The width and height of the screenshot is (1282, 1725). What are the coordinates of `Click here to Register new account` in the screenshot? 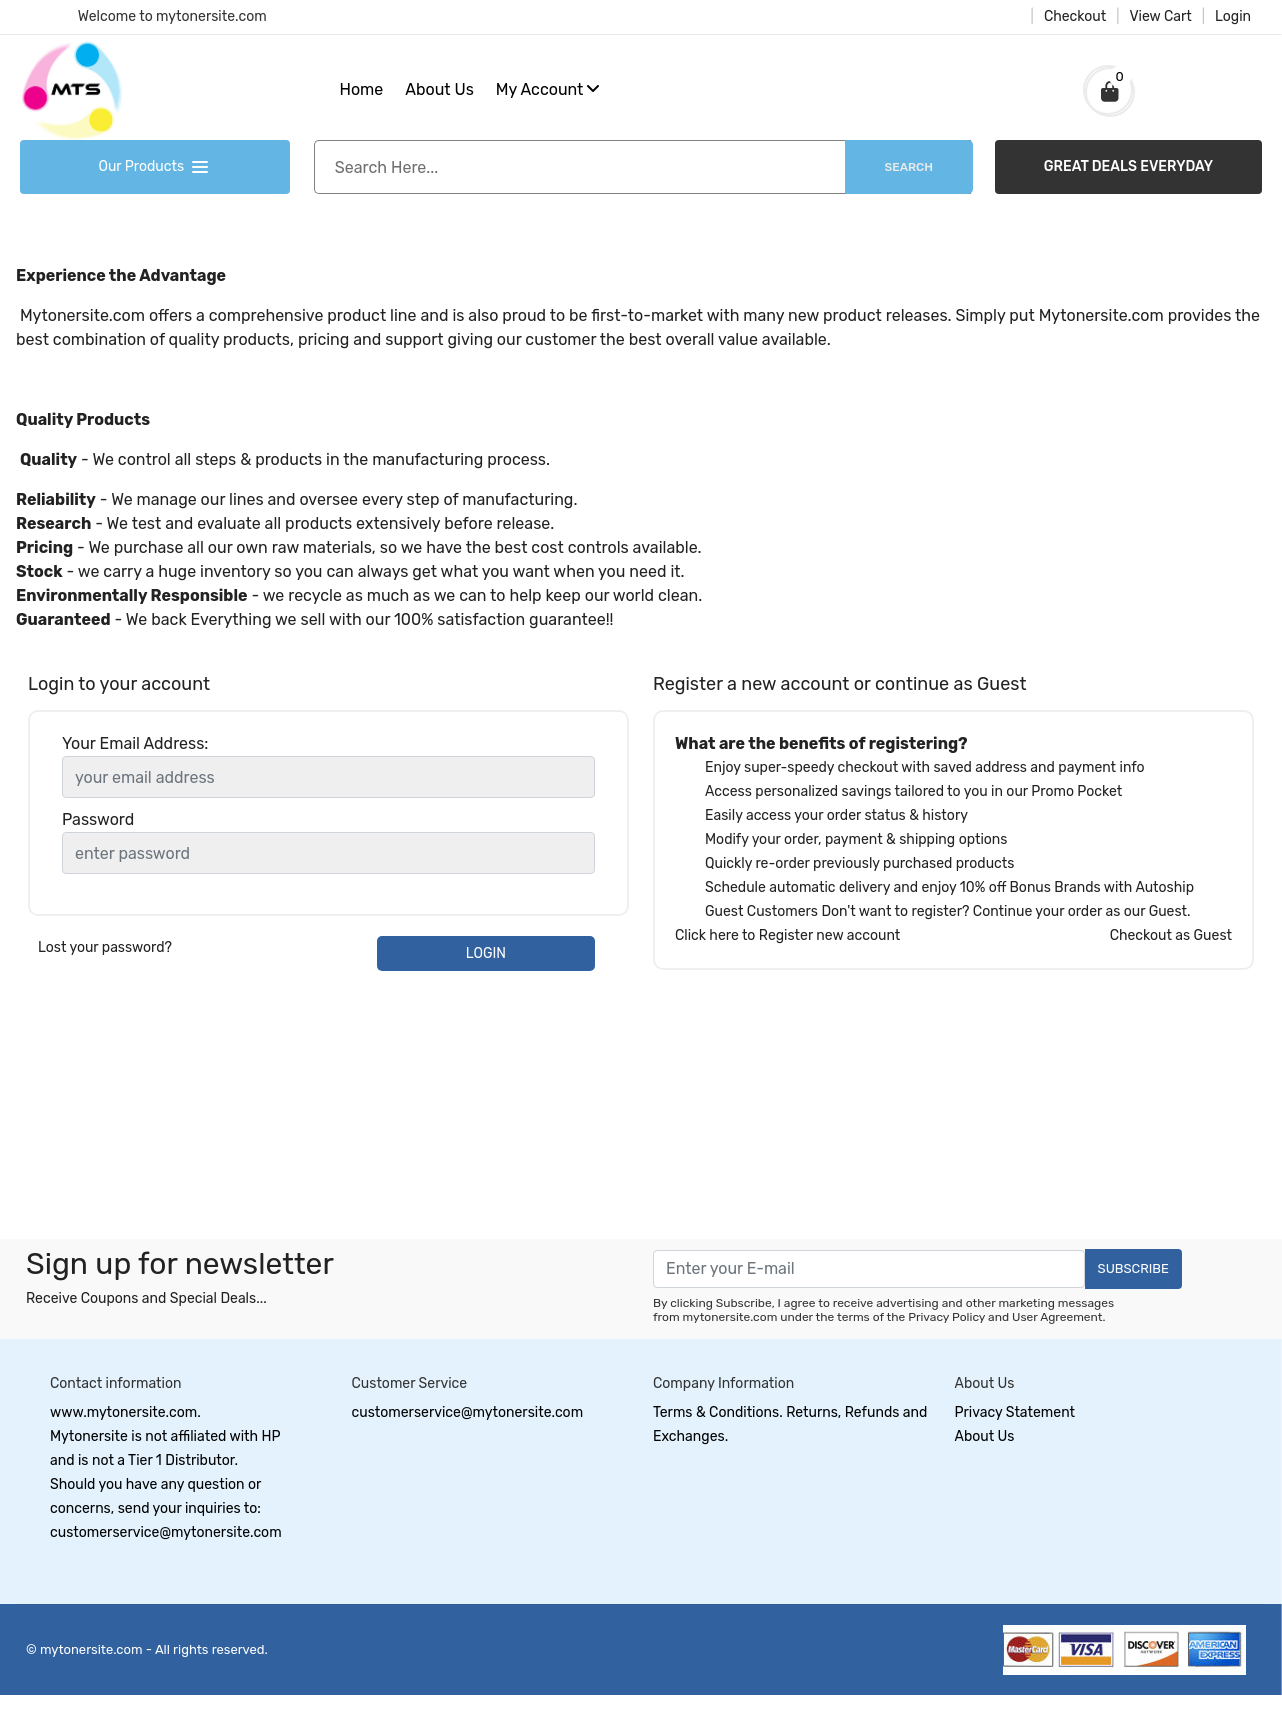 It's located at (787, 935).